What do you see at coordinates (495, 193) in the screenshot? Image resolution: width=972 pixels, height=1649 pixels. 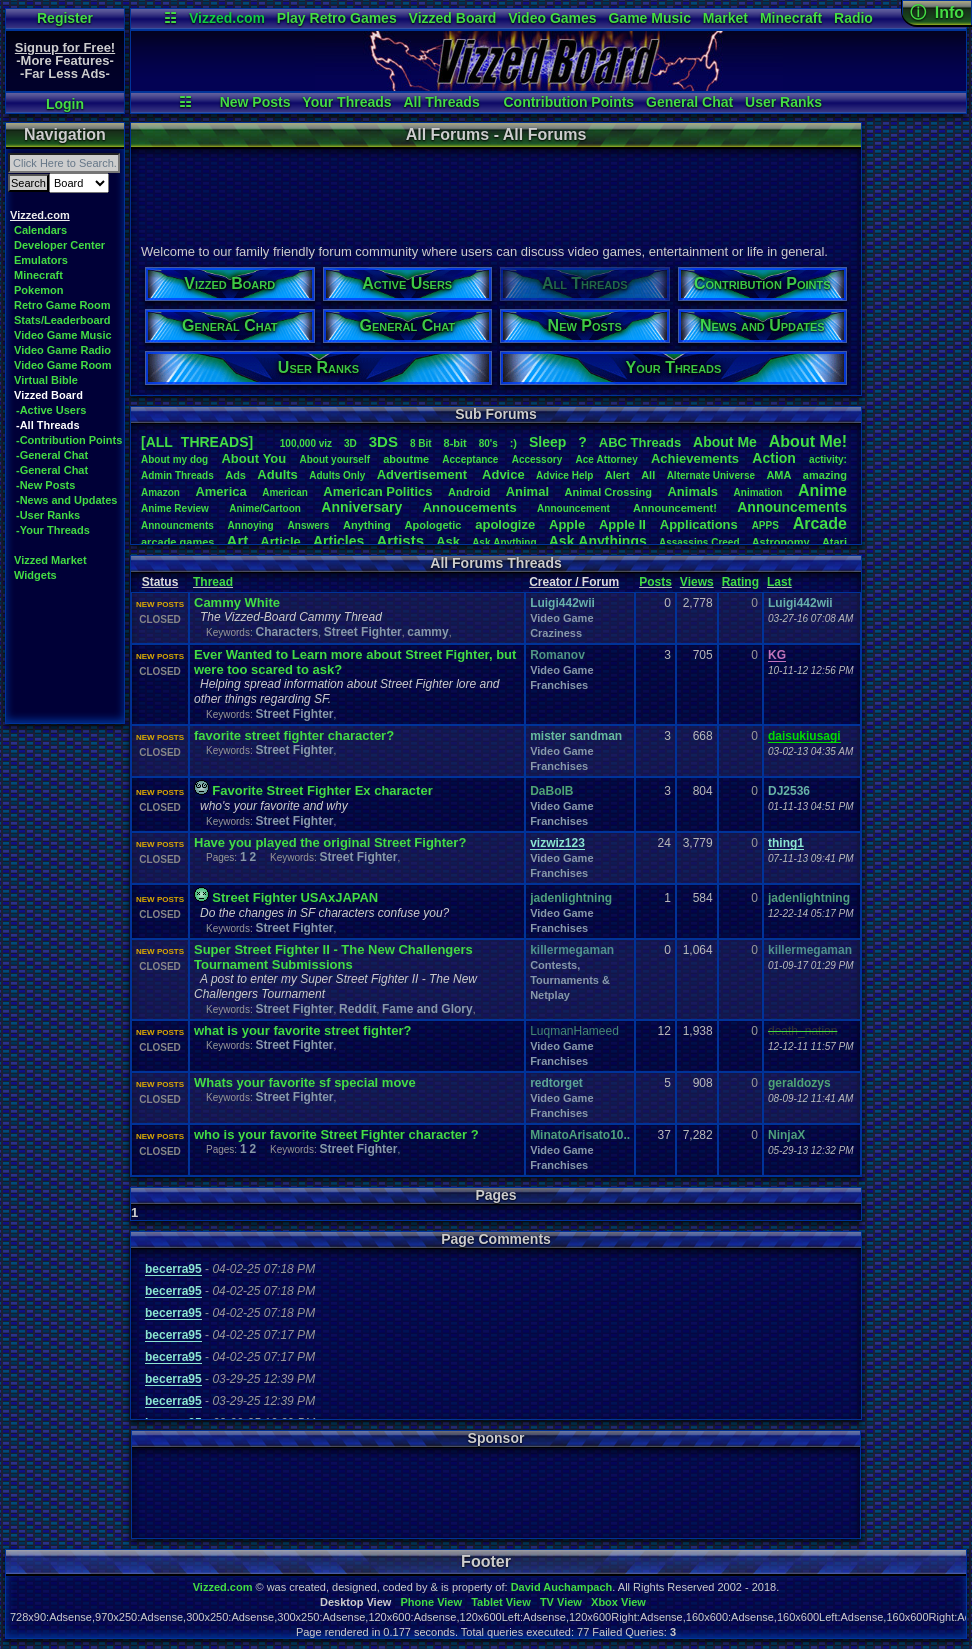 I see `[Advertisement]` at bounding box center [495, 193].